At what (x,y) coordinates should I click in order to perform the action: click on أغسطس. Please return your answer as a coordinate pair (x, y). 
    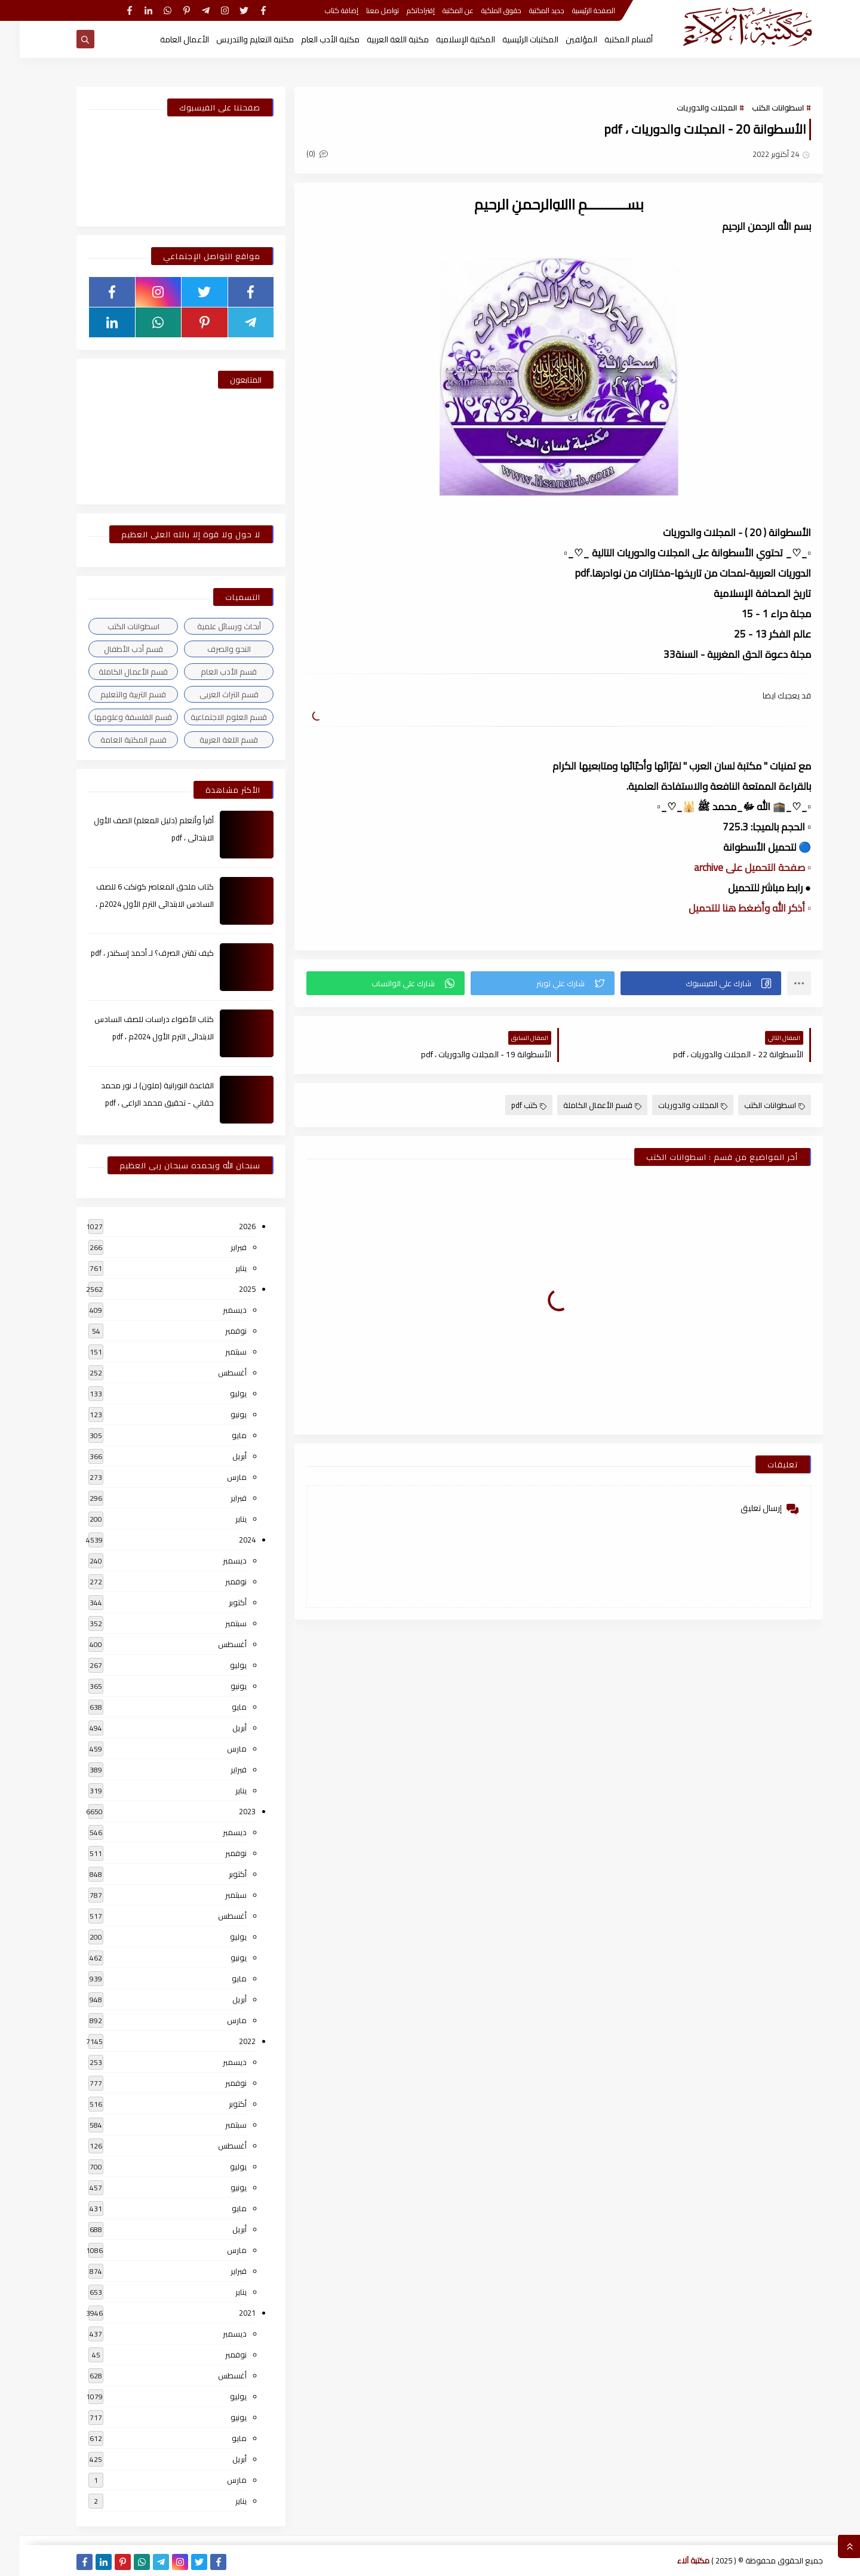
    Looking at the image, I should click on (212, 1372).